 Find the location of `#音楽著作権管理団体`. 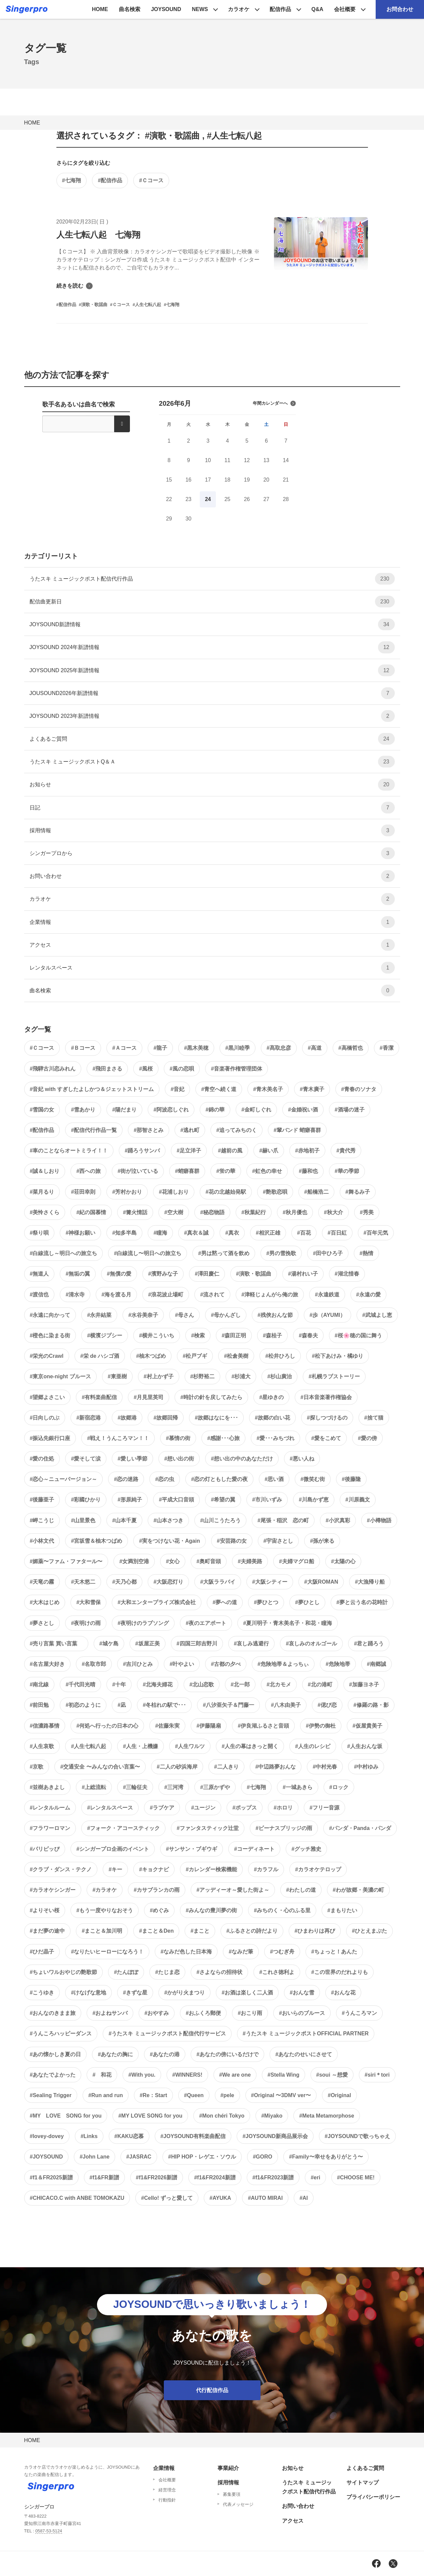

#音楽著作権管理団体 is located at coordinates (236, 1069).